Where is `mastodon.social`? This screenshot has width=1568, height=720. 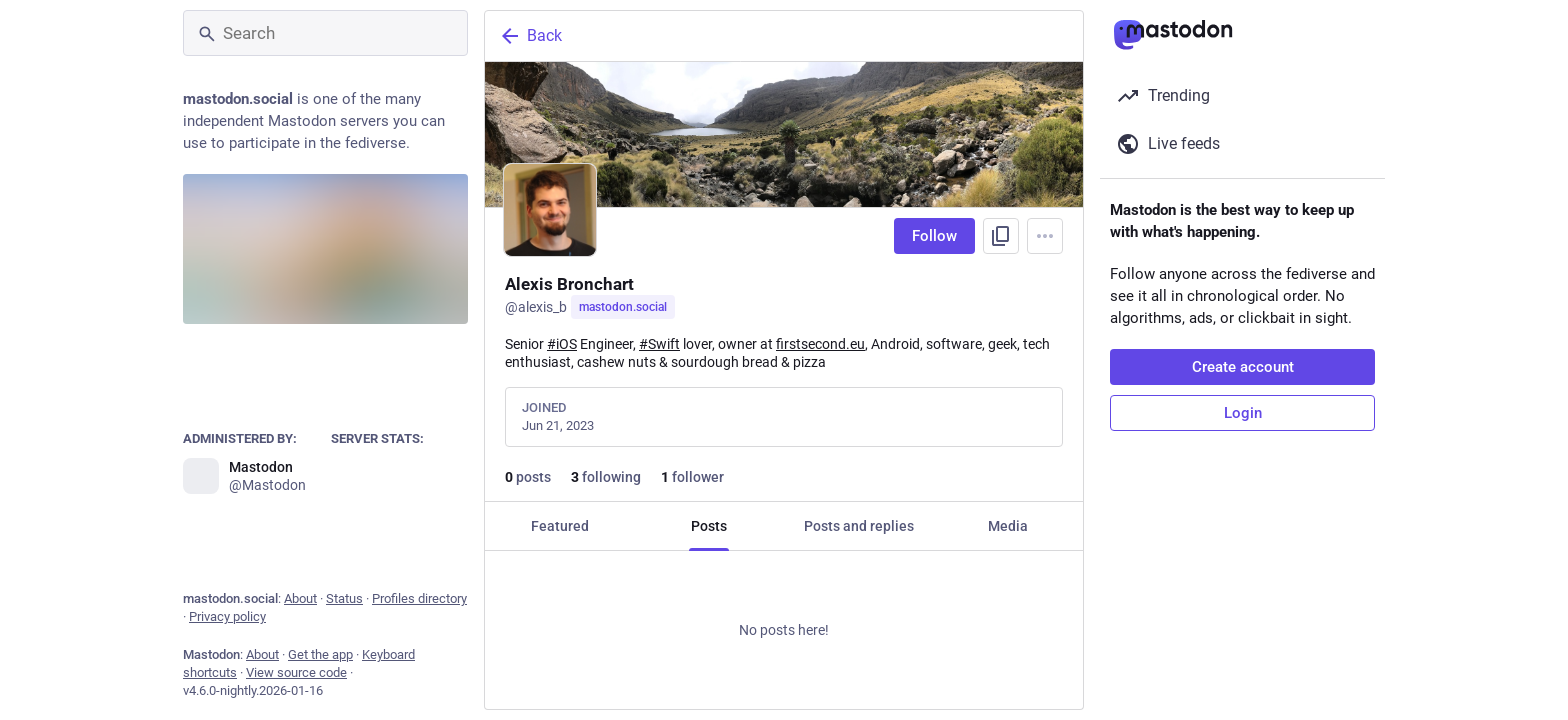
mastodon.social is located at coordinates (623, 307).